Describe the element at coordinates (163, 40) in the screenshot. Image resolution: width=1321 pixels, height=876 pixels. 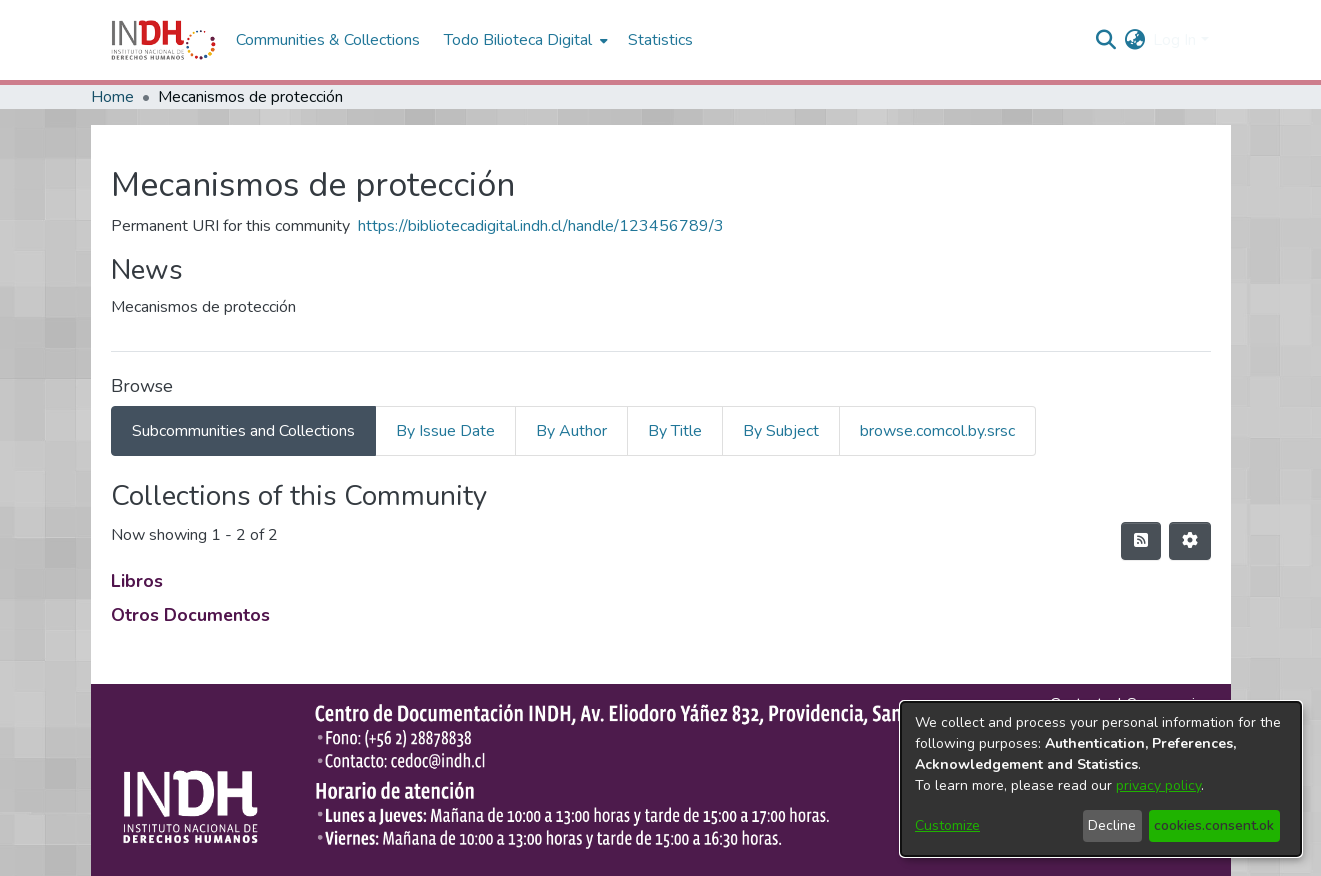
I see `[Home]` at that location.